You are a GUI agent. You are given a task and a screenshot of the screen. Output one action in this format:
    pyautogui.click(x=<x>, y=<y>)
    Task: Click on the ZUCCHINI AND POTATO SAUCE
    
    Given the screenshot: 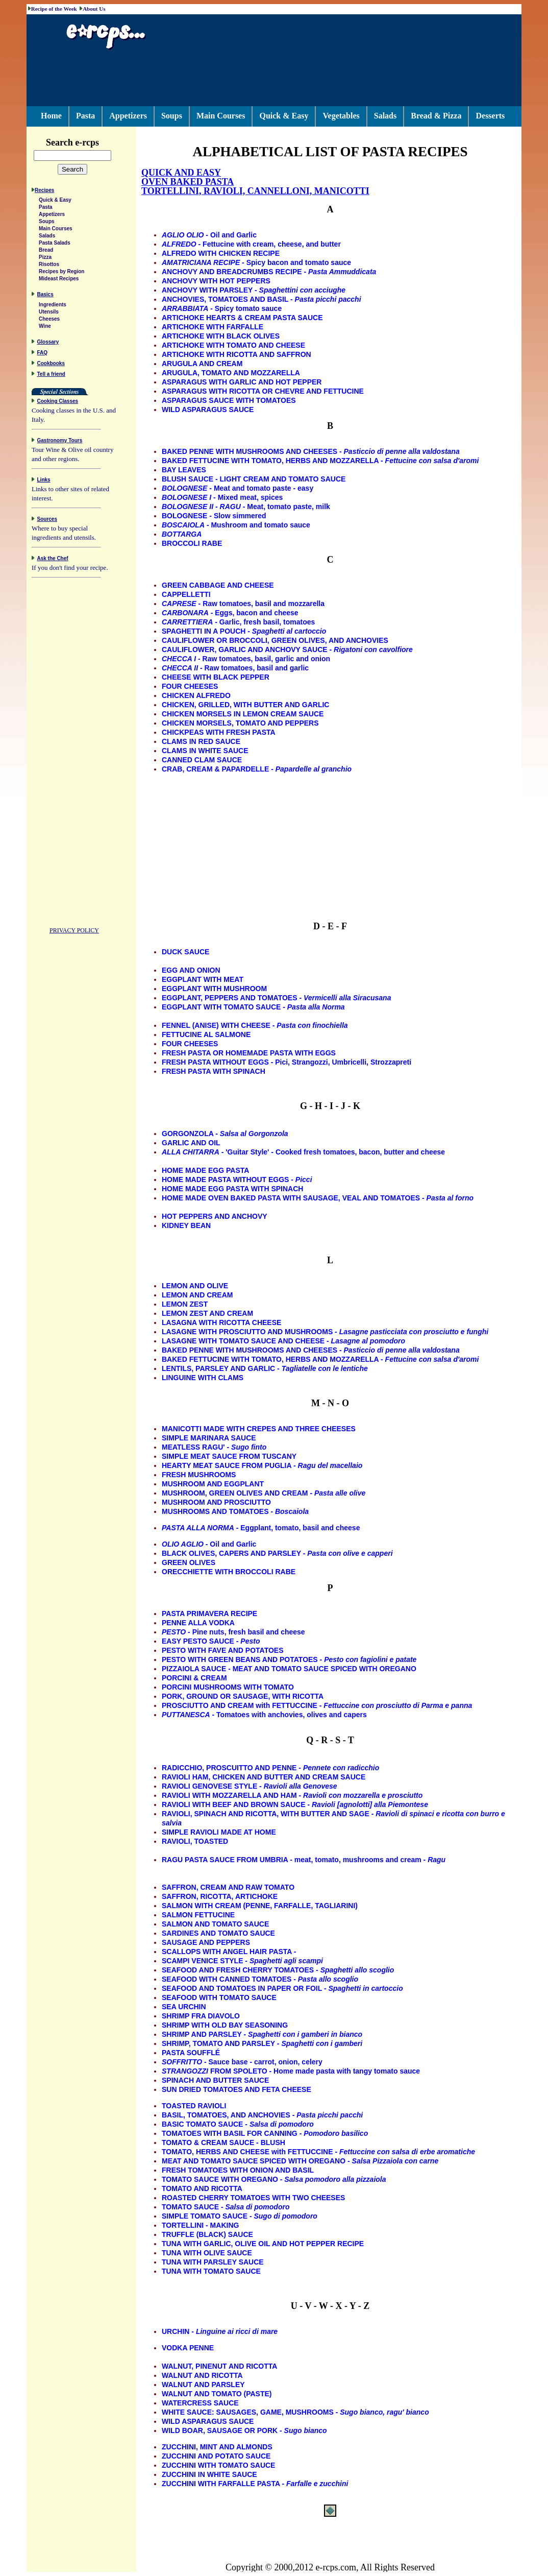 What is the action you would take?
    pyautogui.click(x=216, y=2456)
    